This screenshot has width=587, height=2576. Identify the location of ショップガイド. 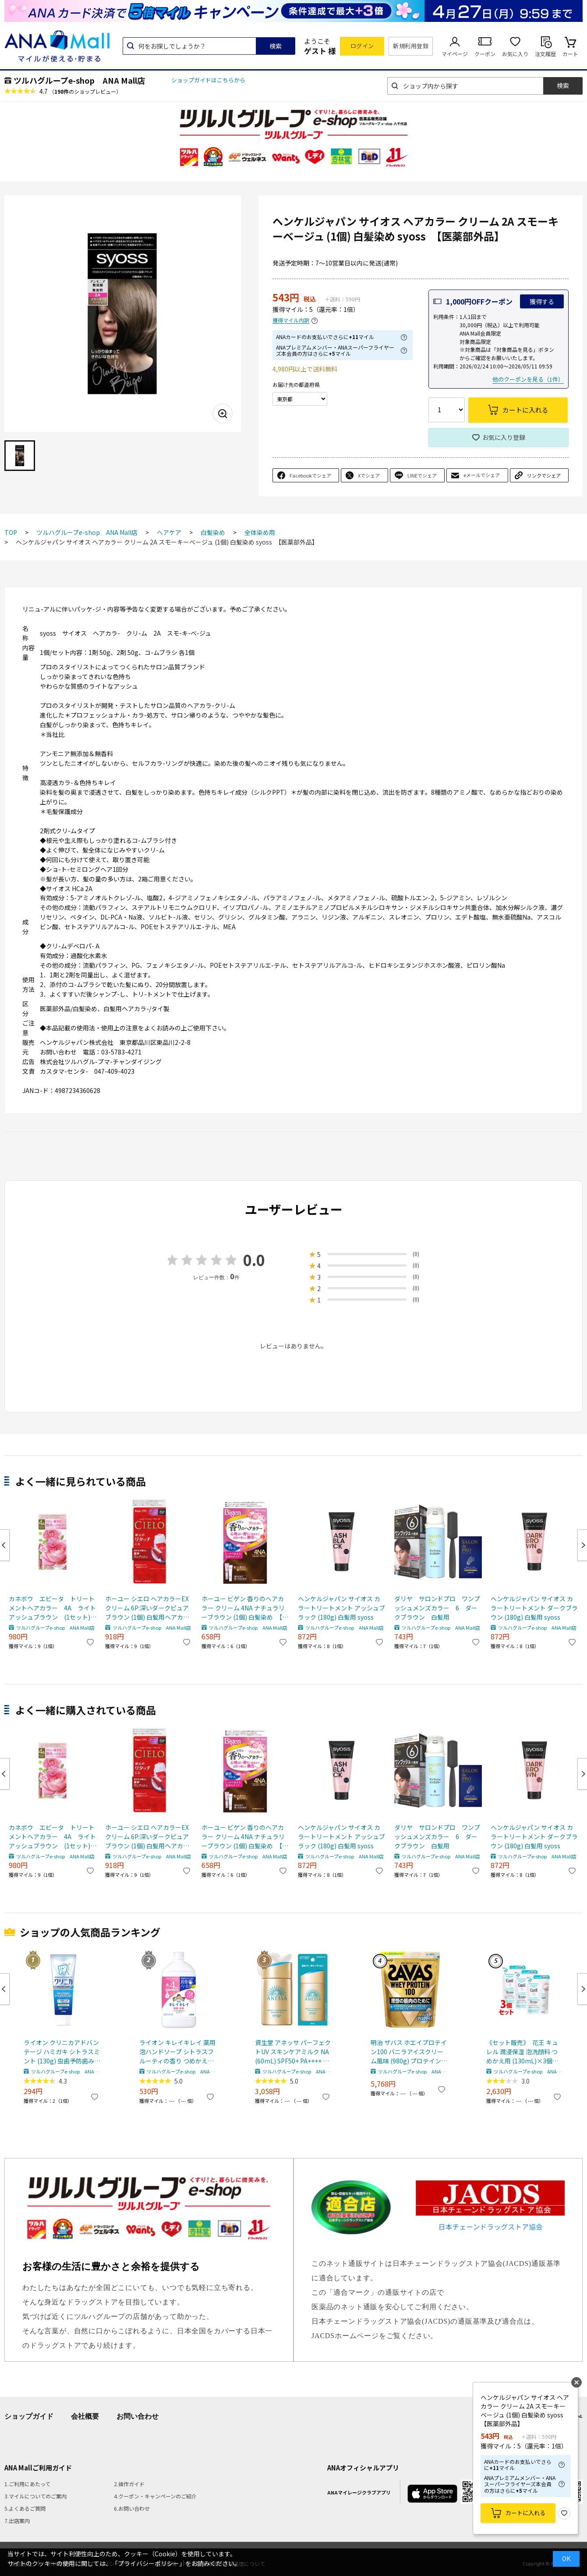
(28, 2416).